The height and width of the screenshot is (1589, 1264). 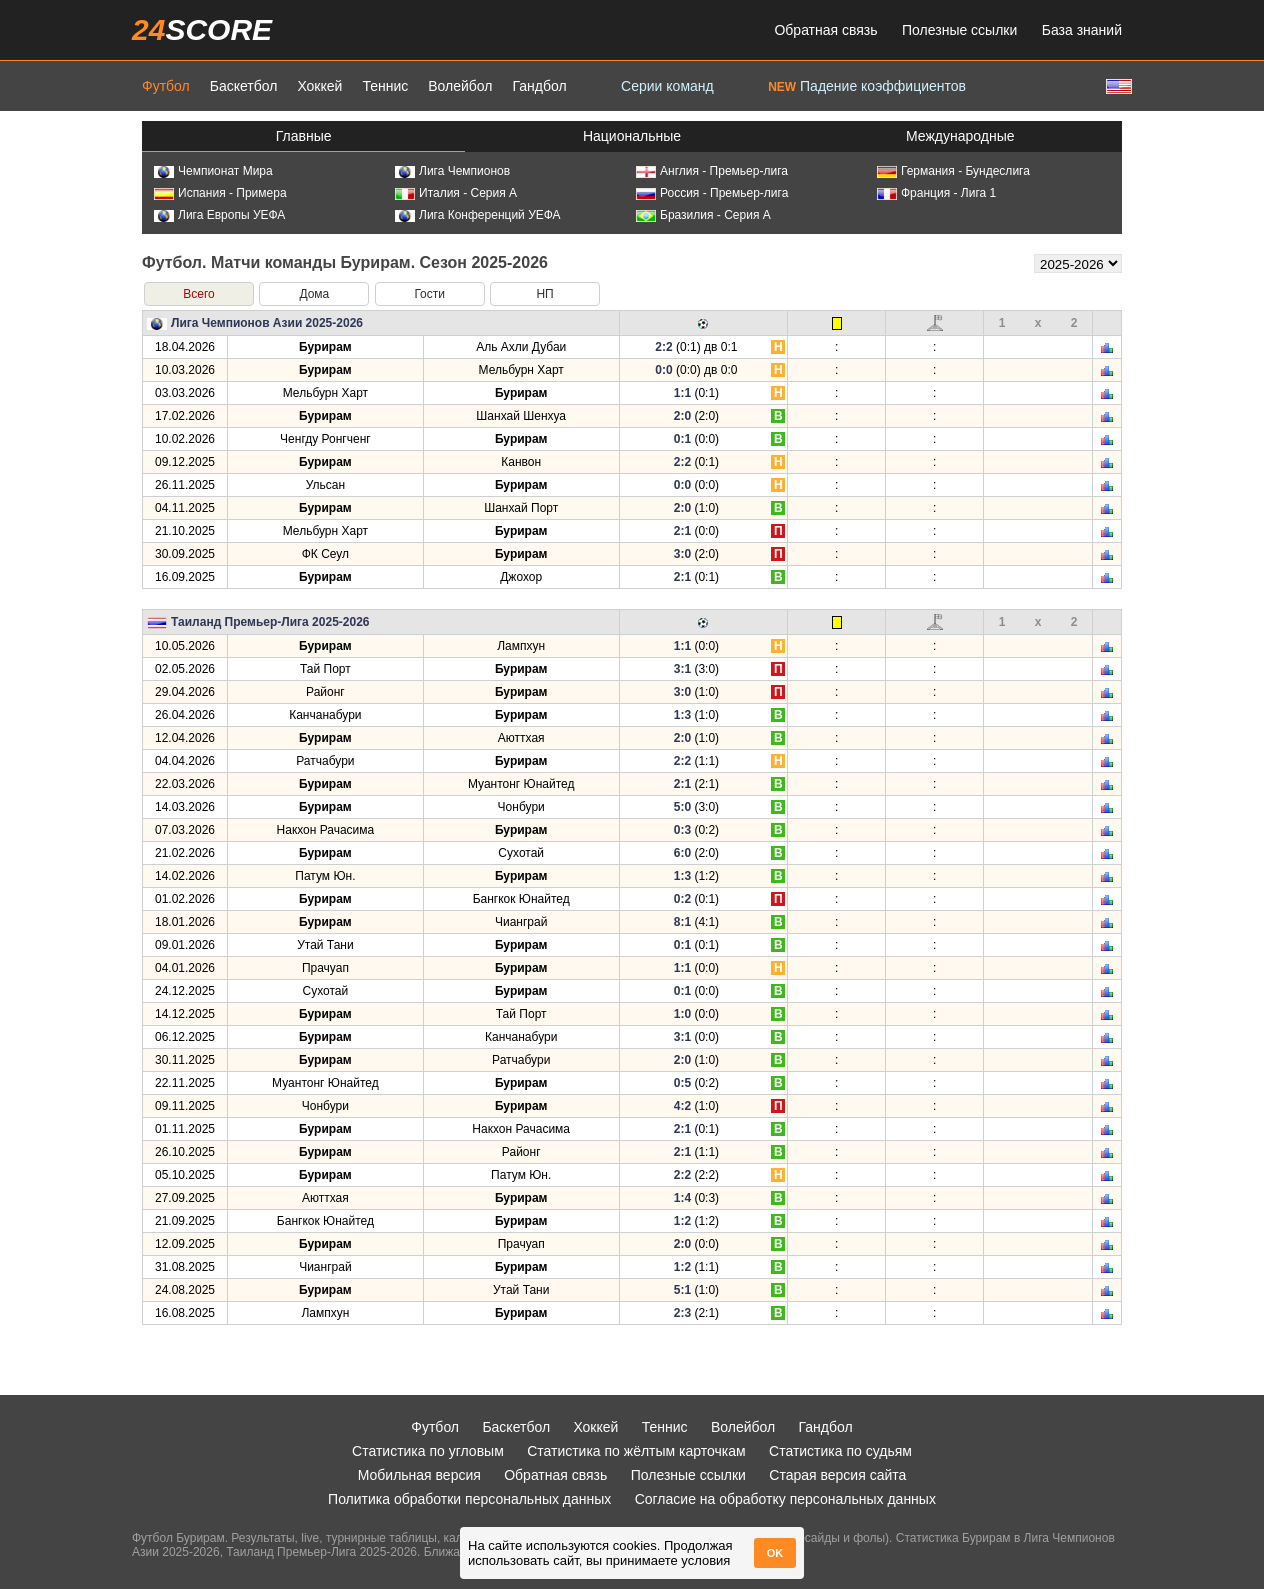 What do you see at coordinates (636, 1451) in the screenshot?
I see `Статистика по жёлтым карточкам` at bounding box center [636, 1451].